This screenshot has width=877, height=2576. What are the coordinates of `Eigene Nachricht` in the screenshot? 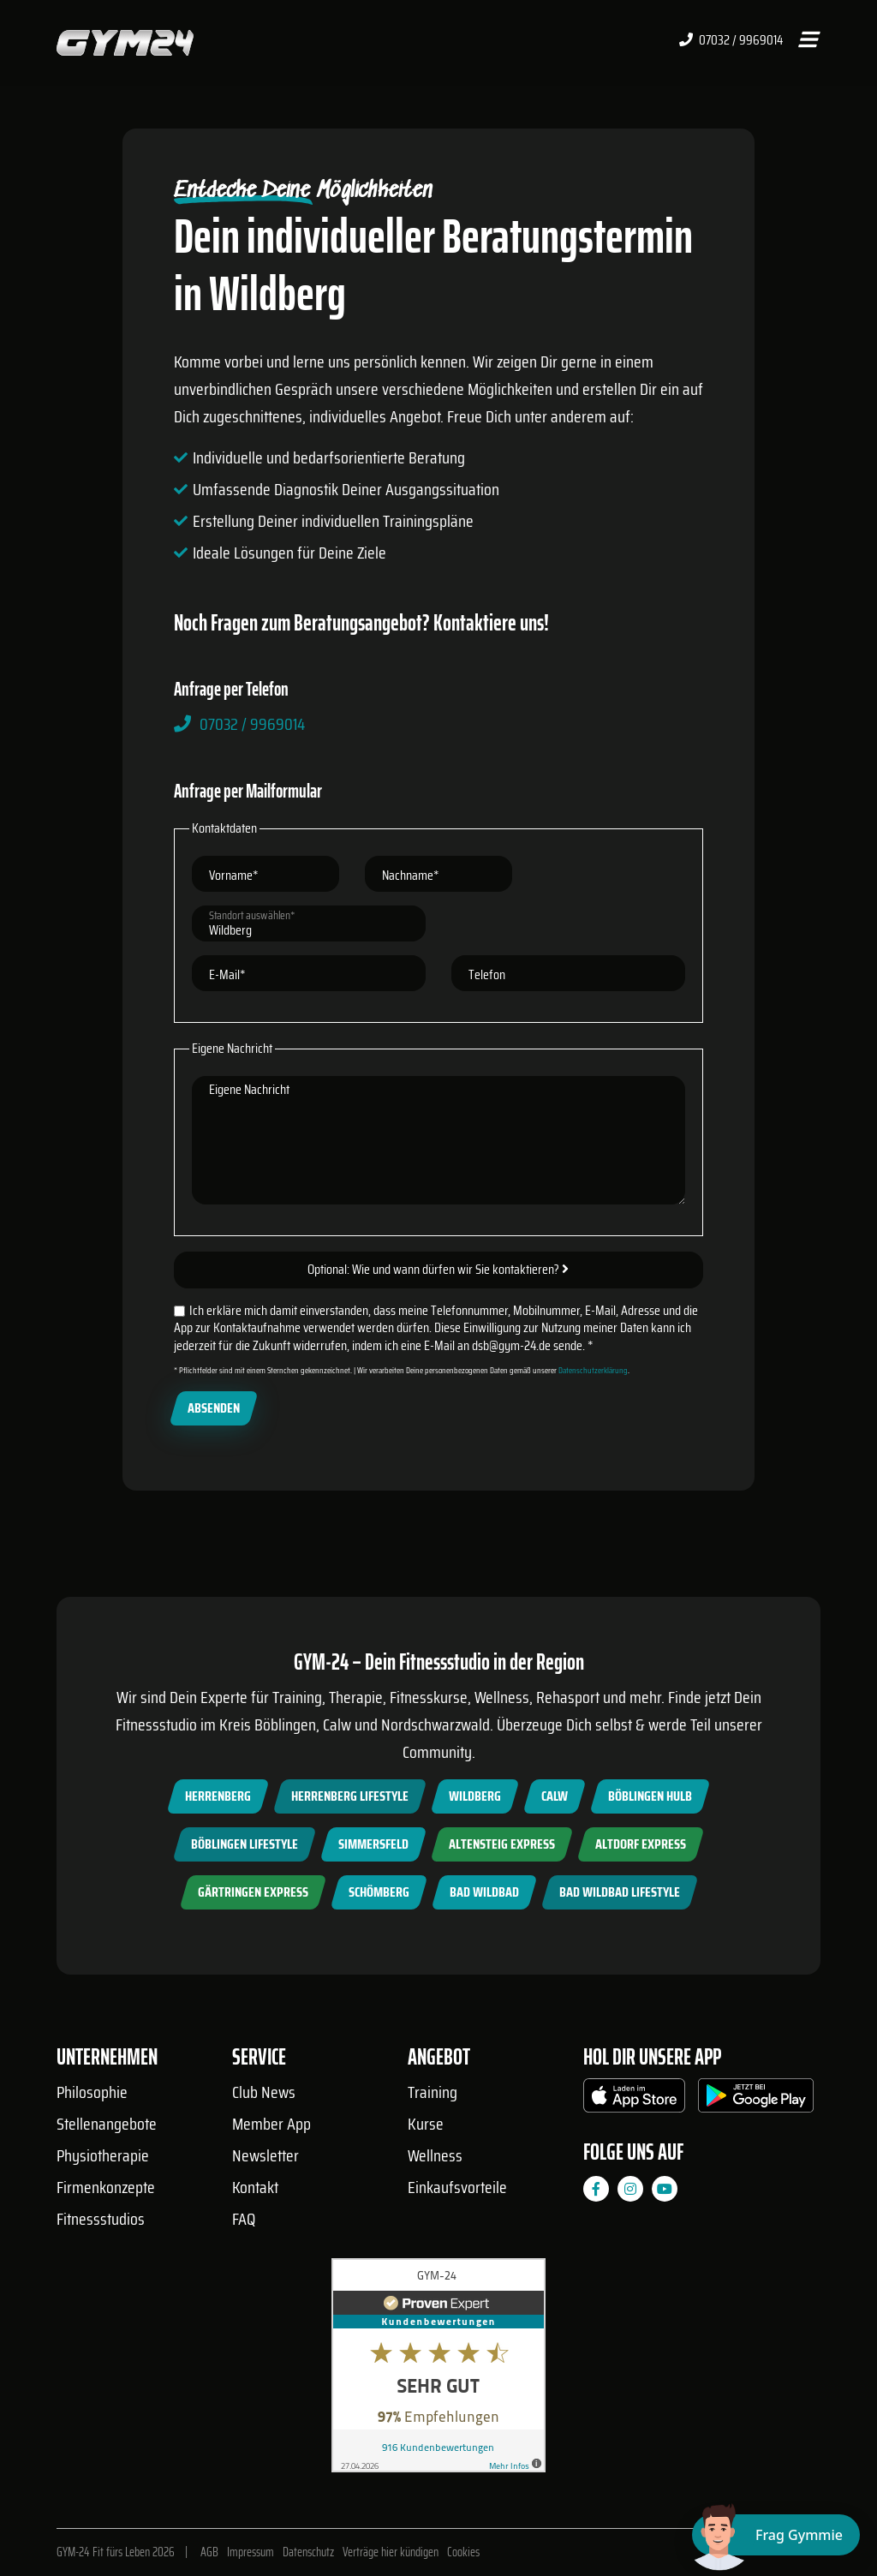 It's located at (249, 1089).